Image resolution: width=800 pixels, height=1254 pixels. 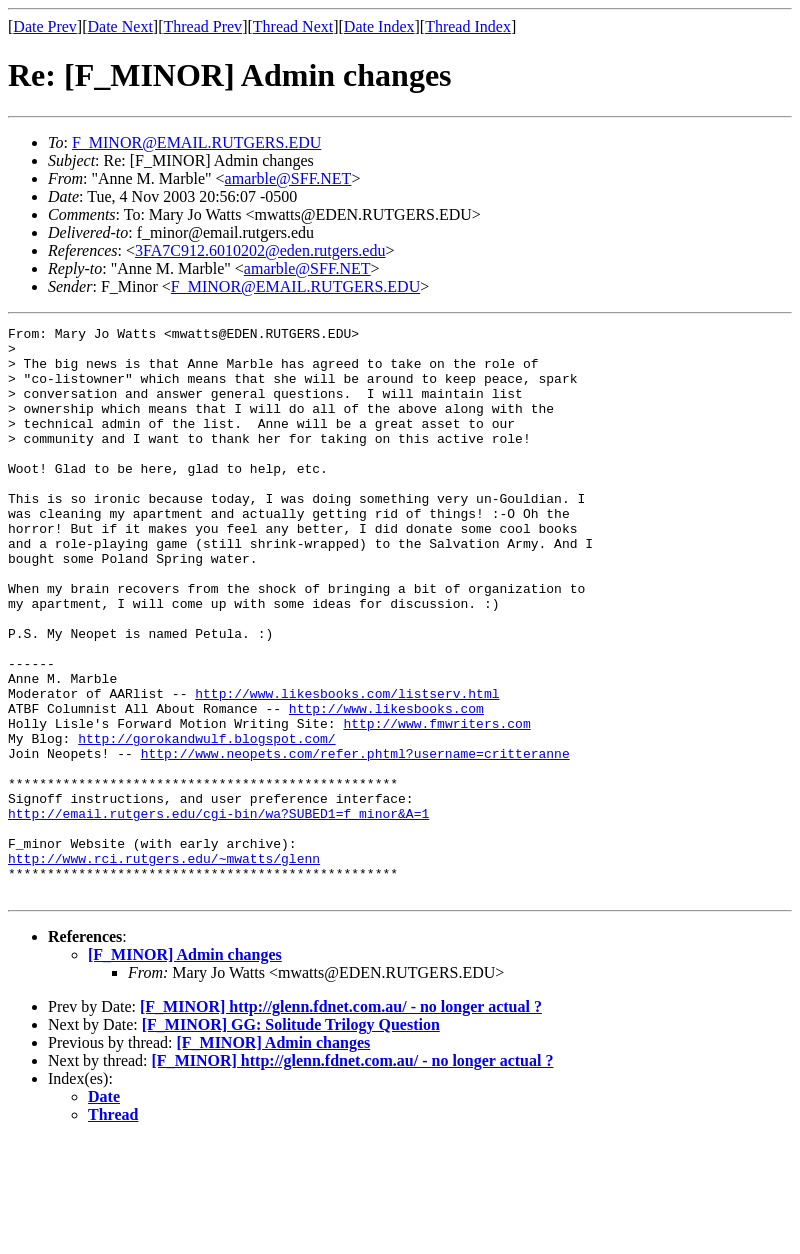 I want to click on [F_MINOR] GG: Solitude Trilogy Question, so click(x=291, y=1138).